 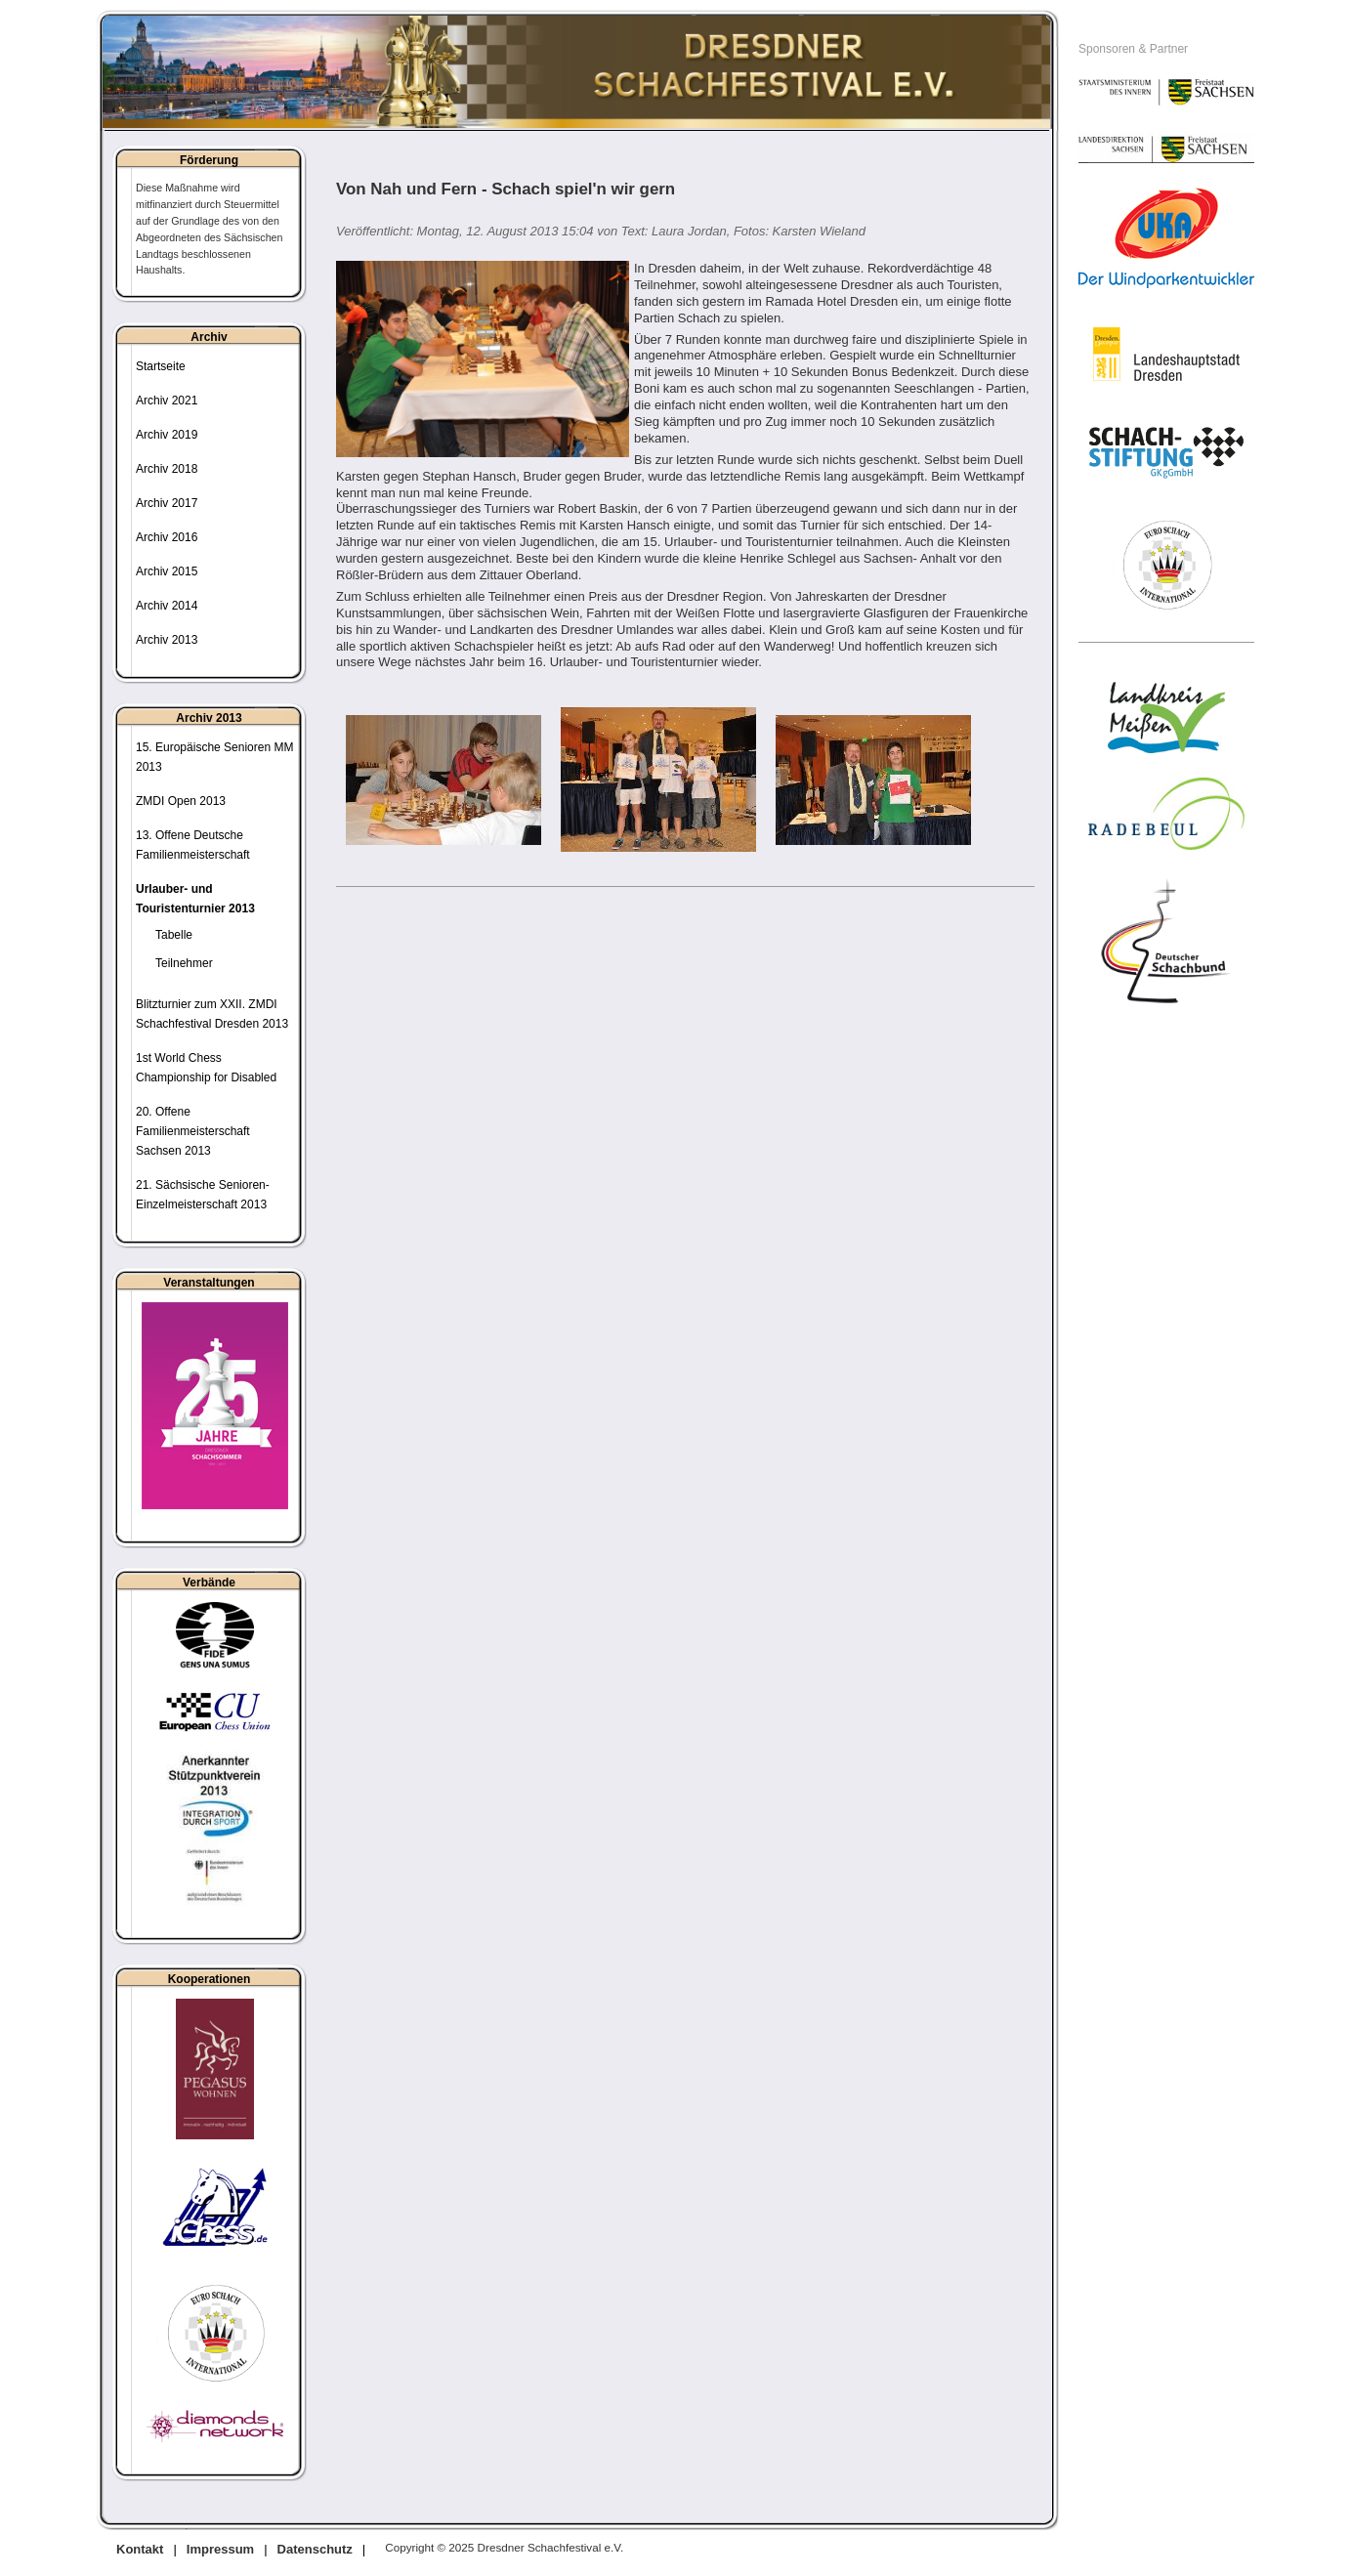 What do you see at coordinates (166, 503) in the screenshot?
I see `Archiv 2017` at bounding box center [166, 503].